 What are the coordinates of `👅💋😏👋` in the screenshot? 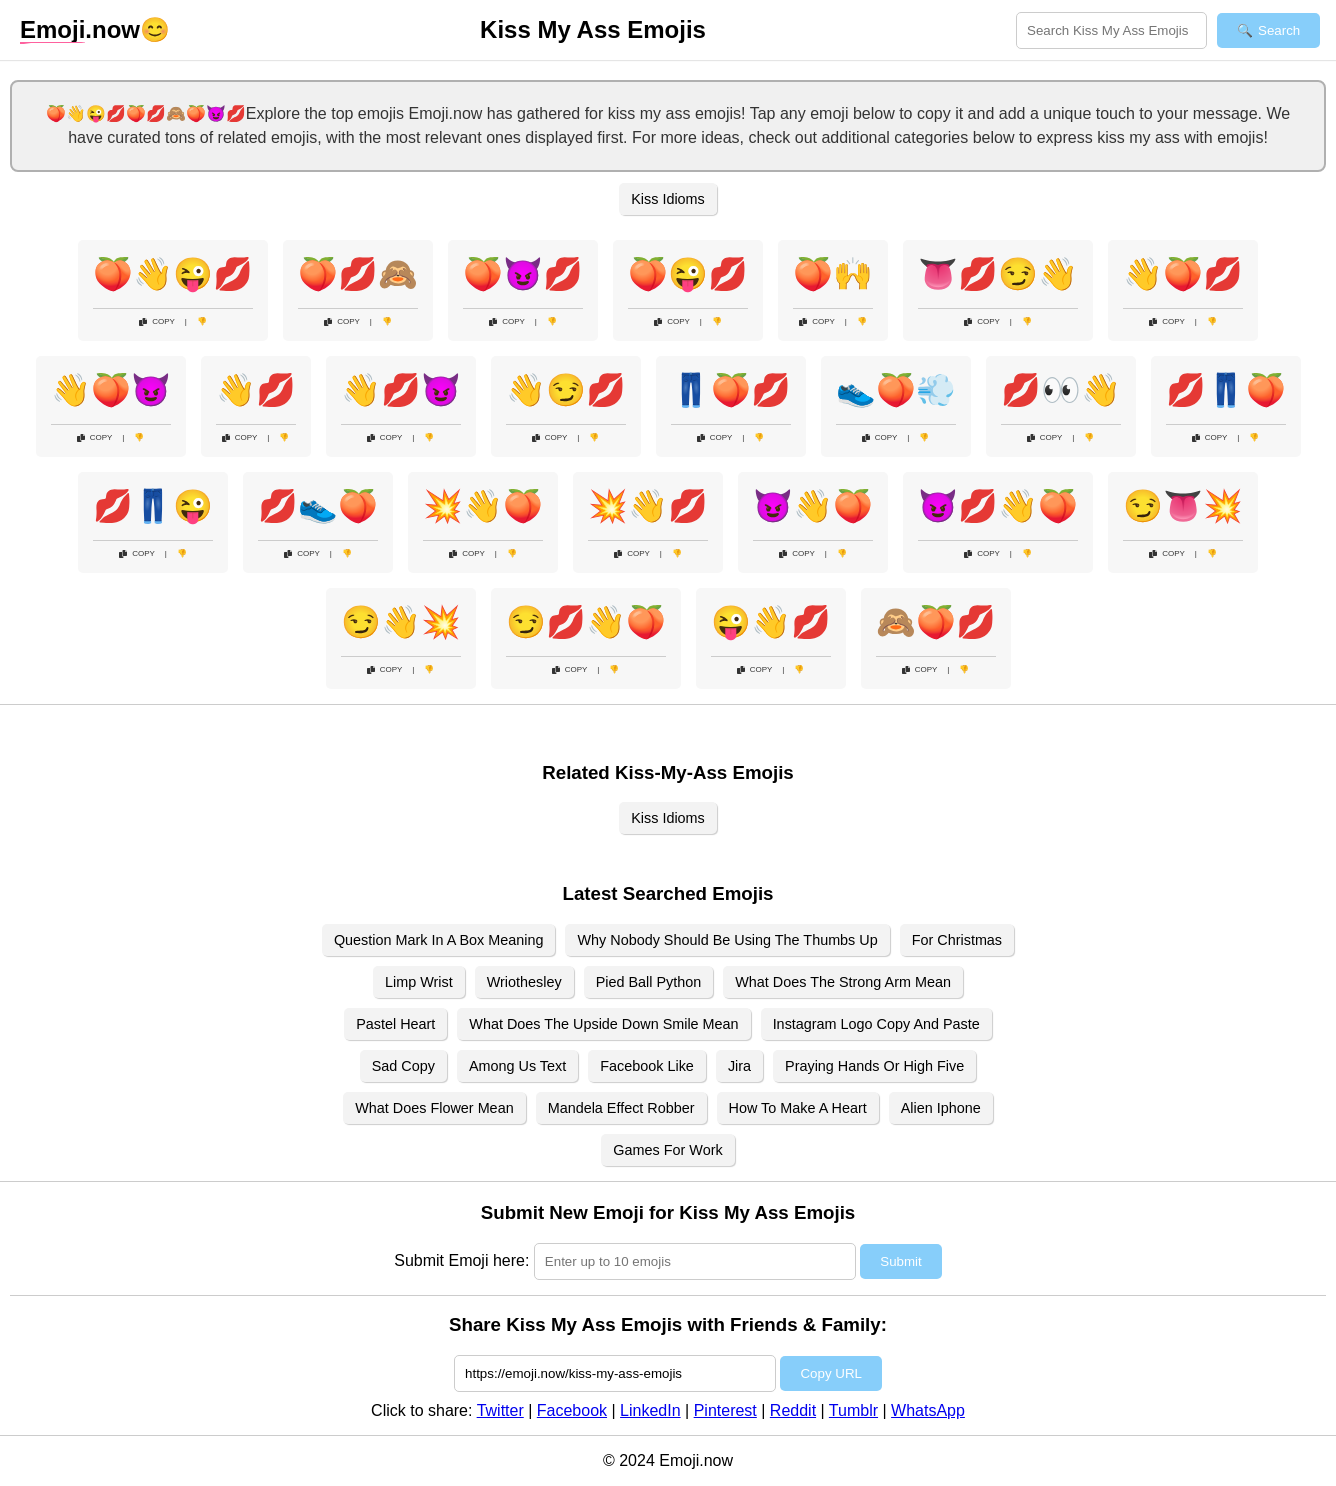 It's located at (998, 274).